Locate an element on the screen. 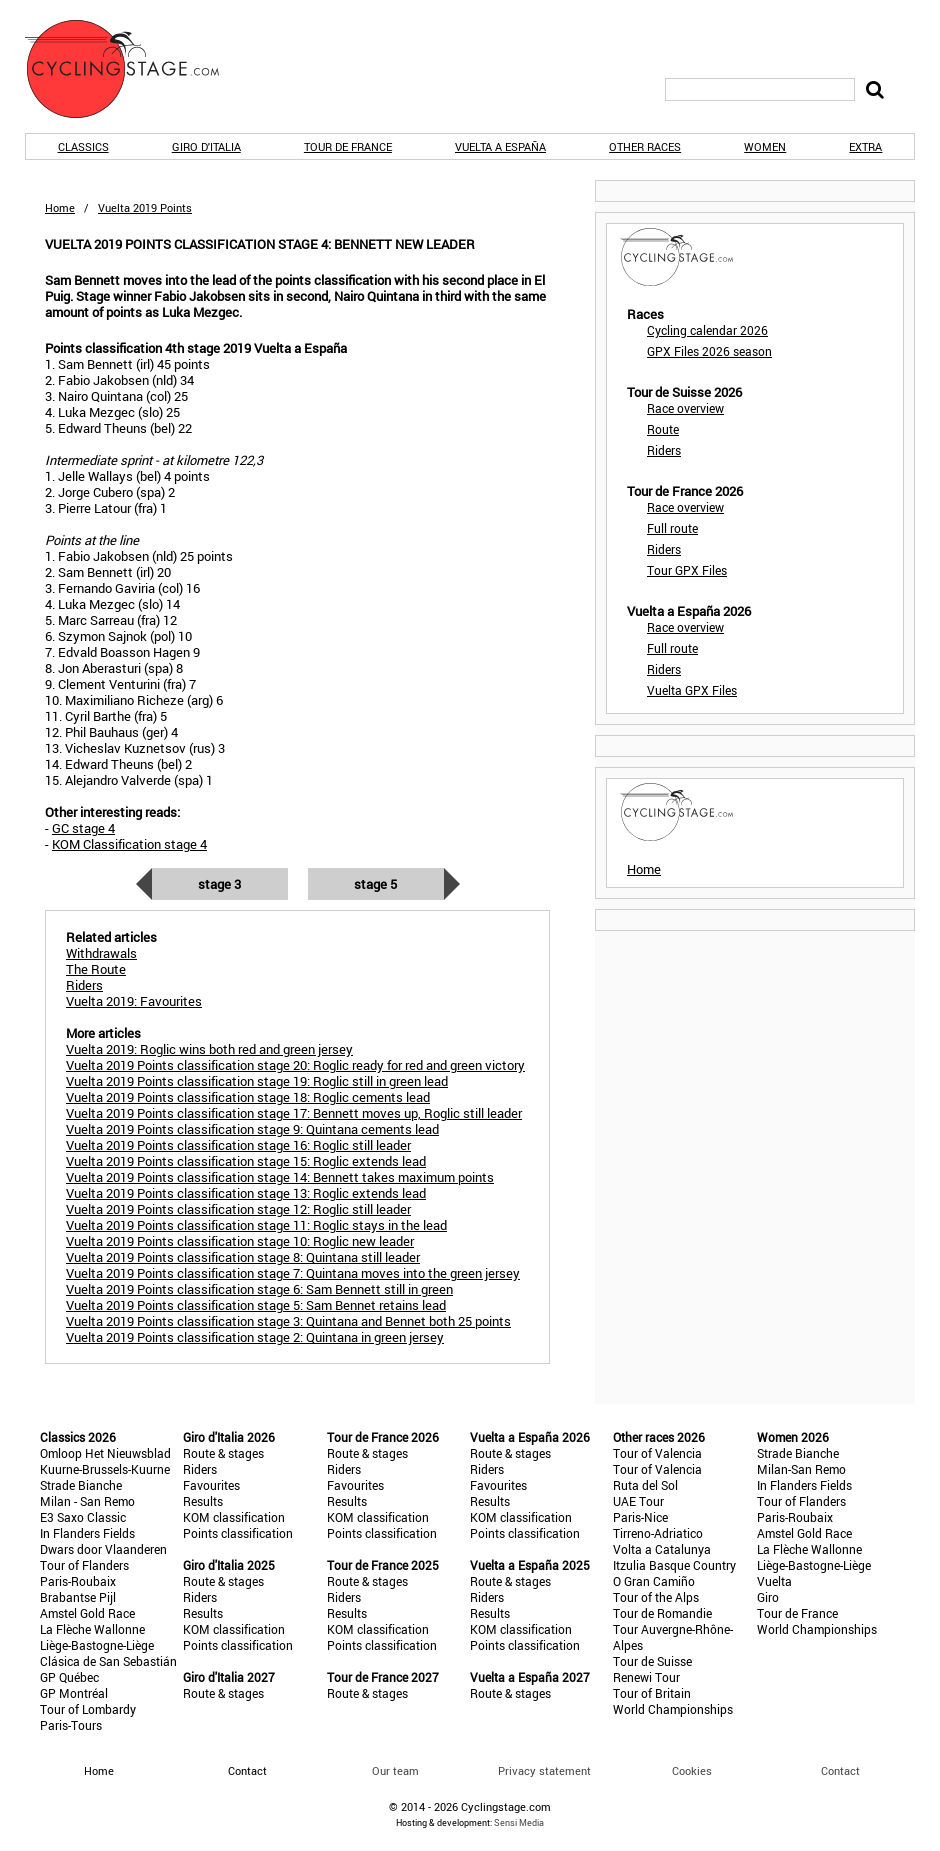  Tour de Romandie is located at coordinates (662, 1613).